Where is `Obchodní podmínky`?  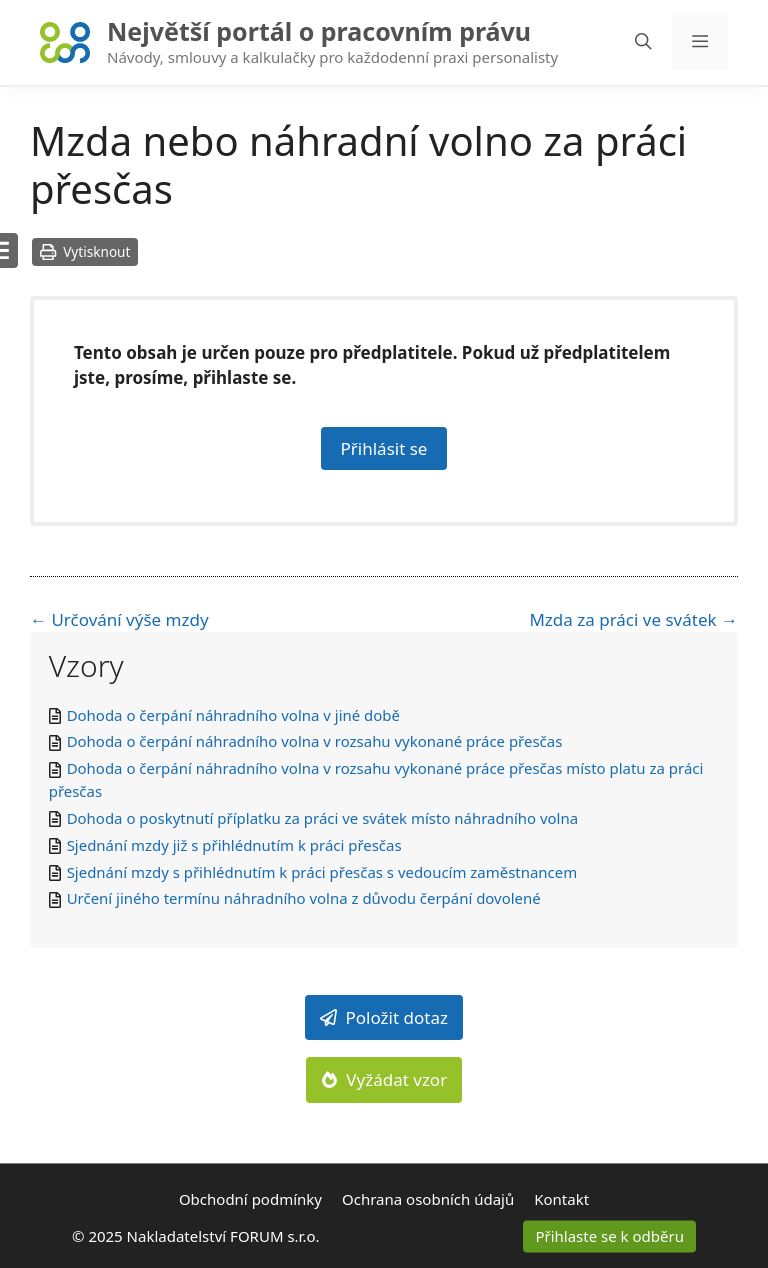
Obchodní podmínky is located at coordinates (250, 1199).